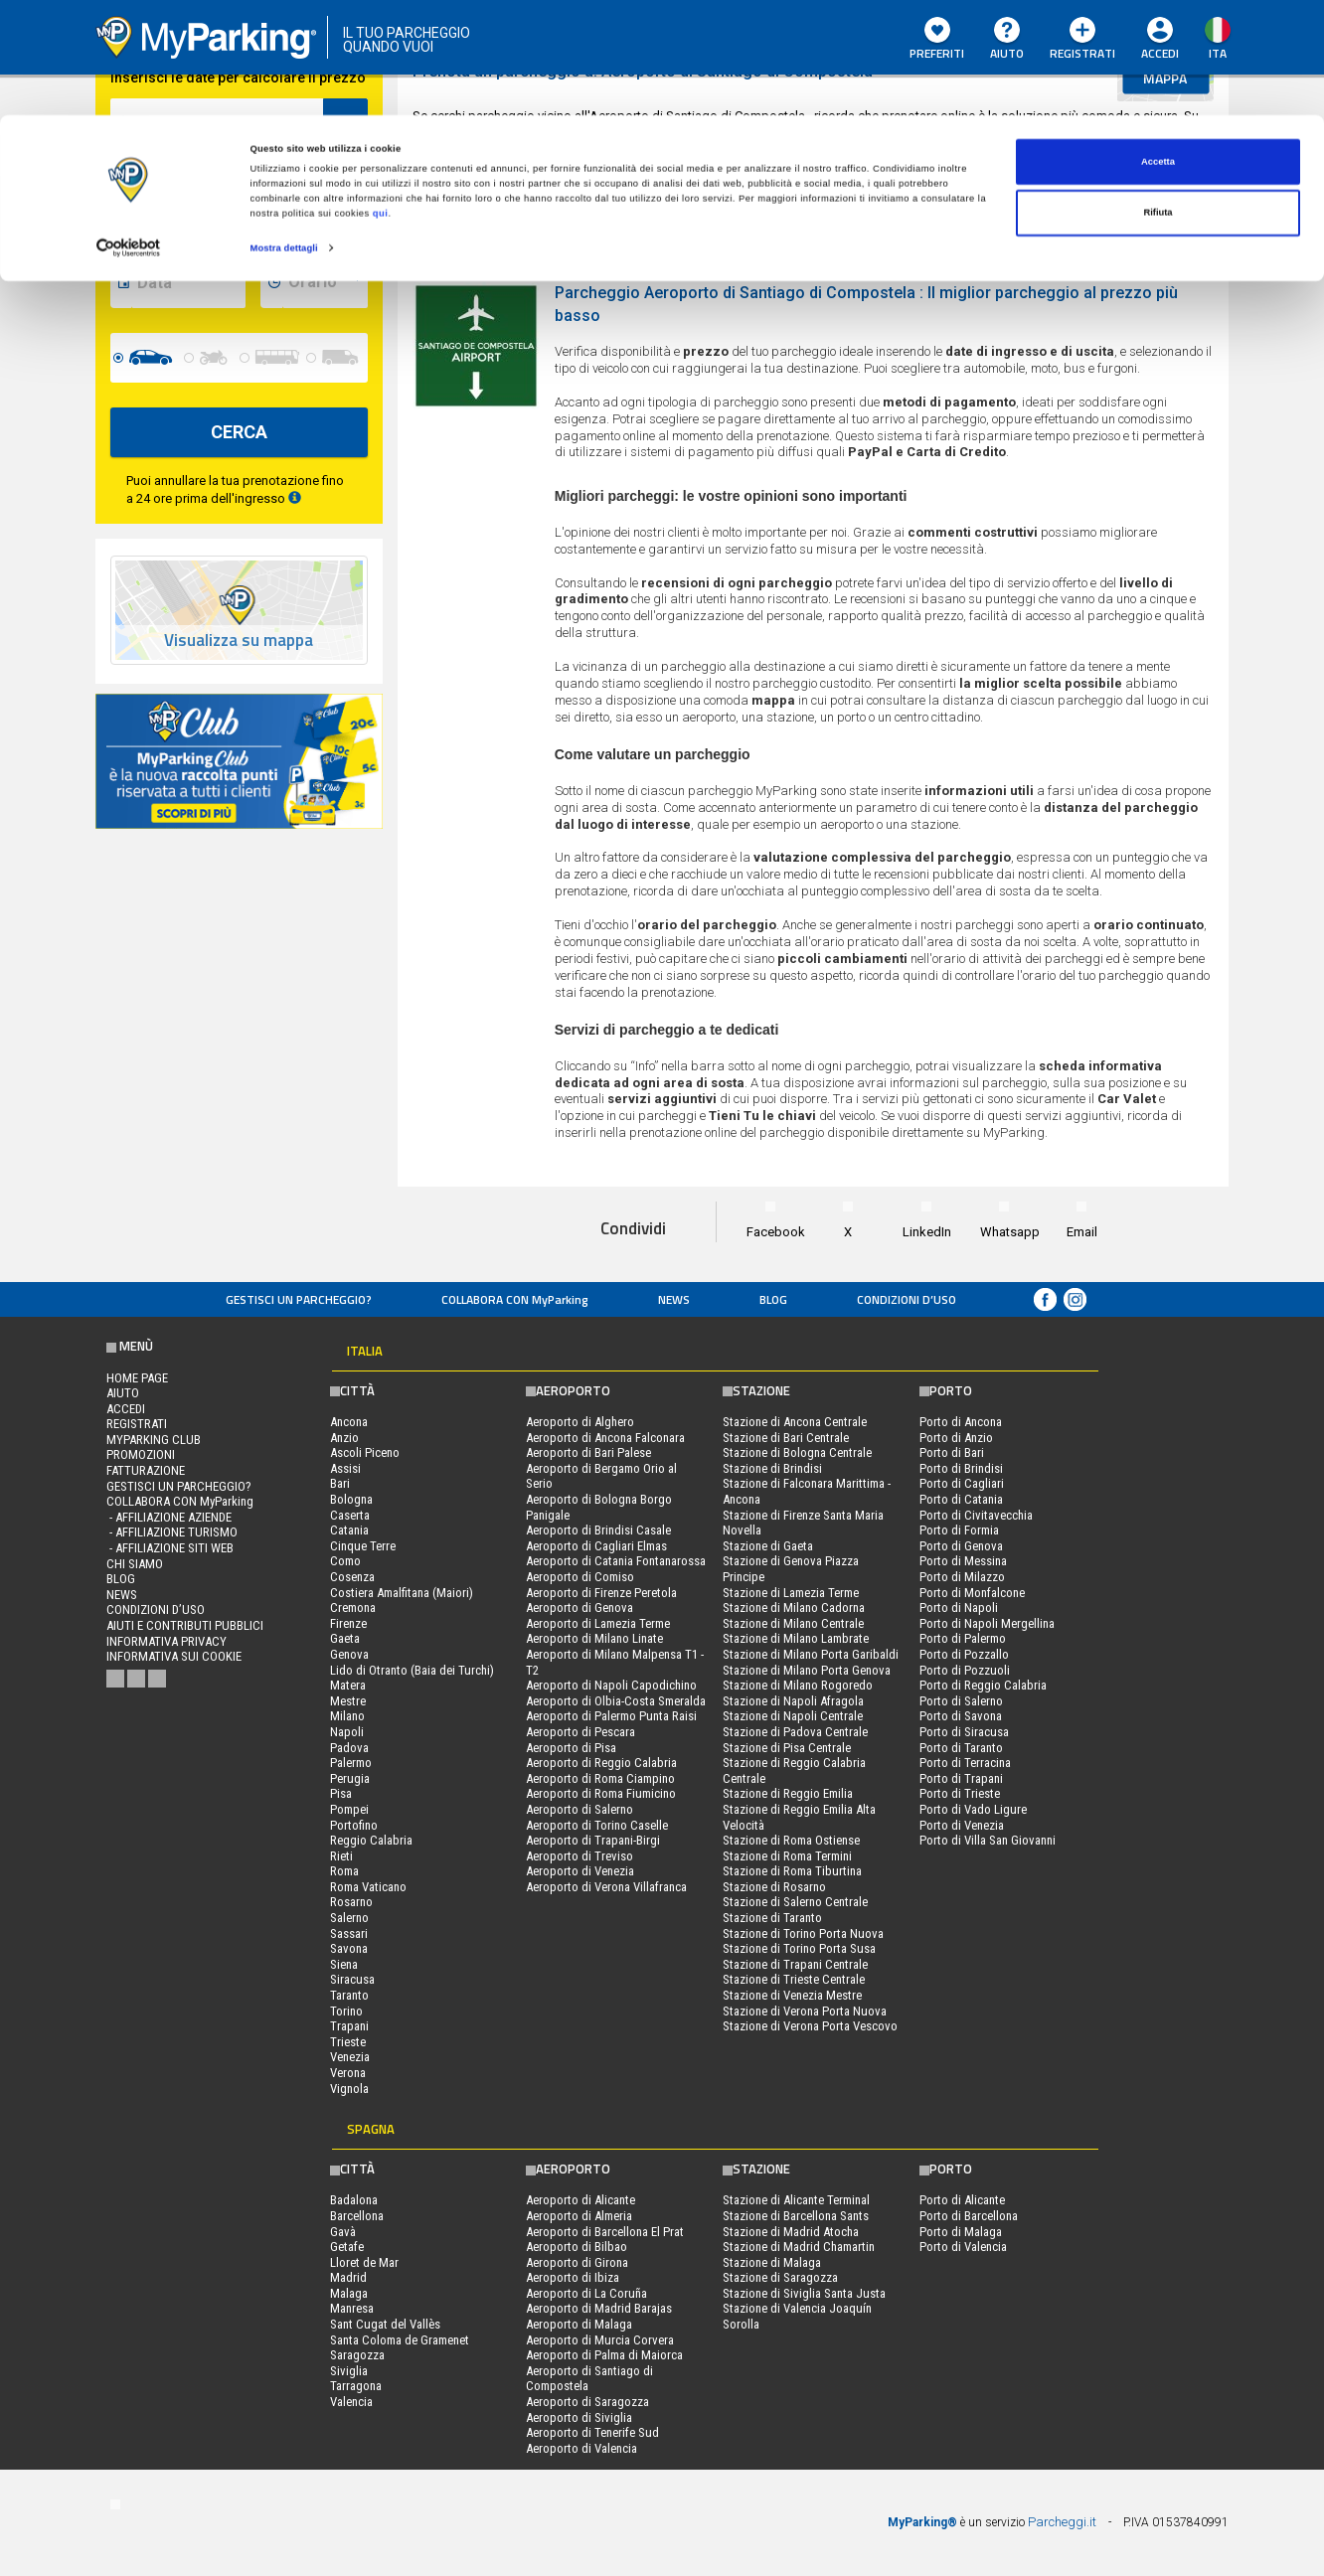 The image size is (1324, 2576). I want to click on Stazione di Barcellona Sants, so click(796, 2215).